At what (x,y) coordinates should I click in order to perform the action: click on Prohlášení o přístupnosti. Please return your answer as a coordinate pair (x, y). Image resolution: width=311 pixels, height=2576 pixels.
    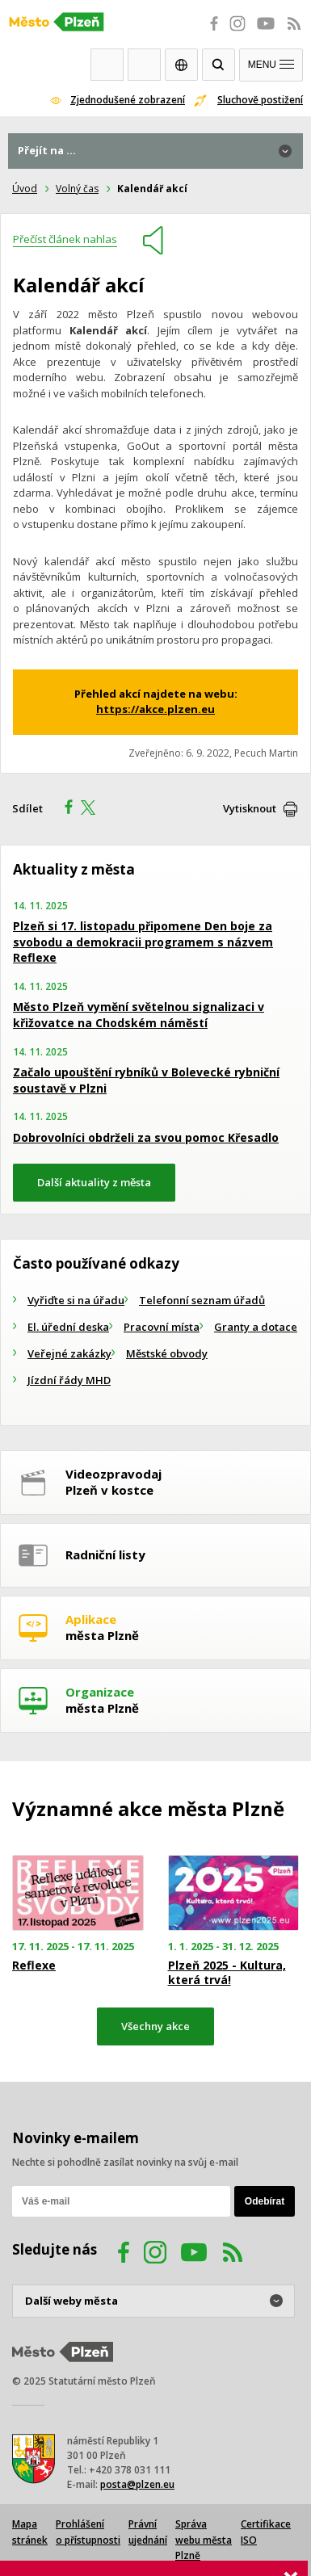
    Looking at the image, I should click on (88, 2532).